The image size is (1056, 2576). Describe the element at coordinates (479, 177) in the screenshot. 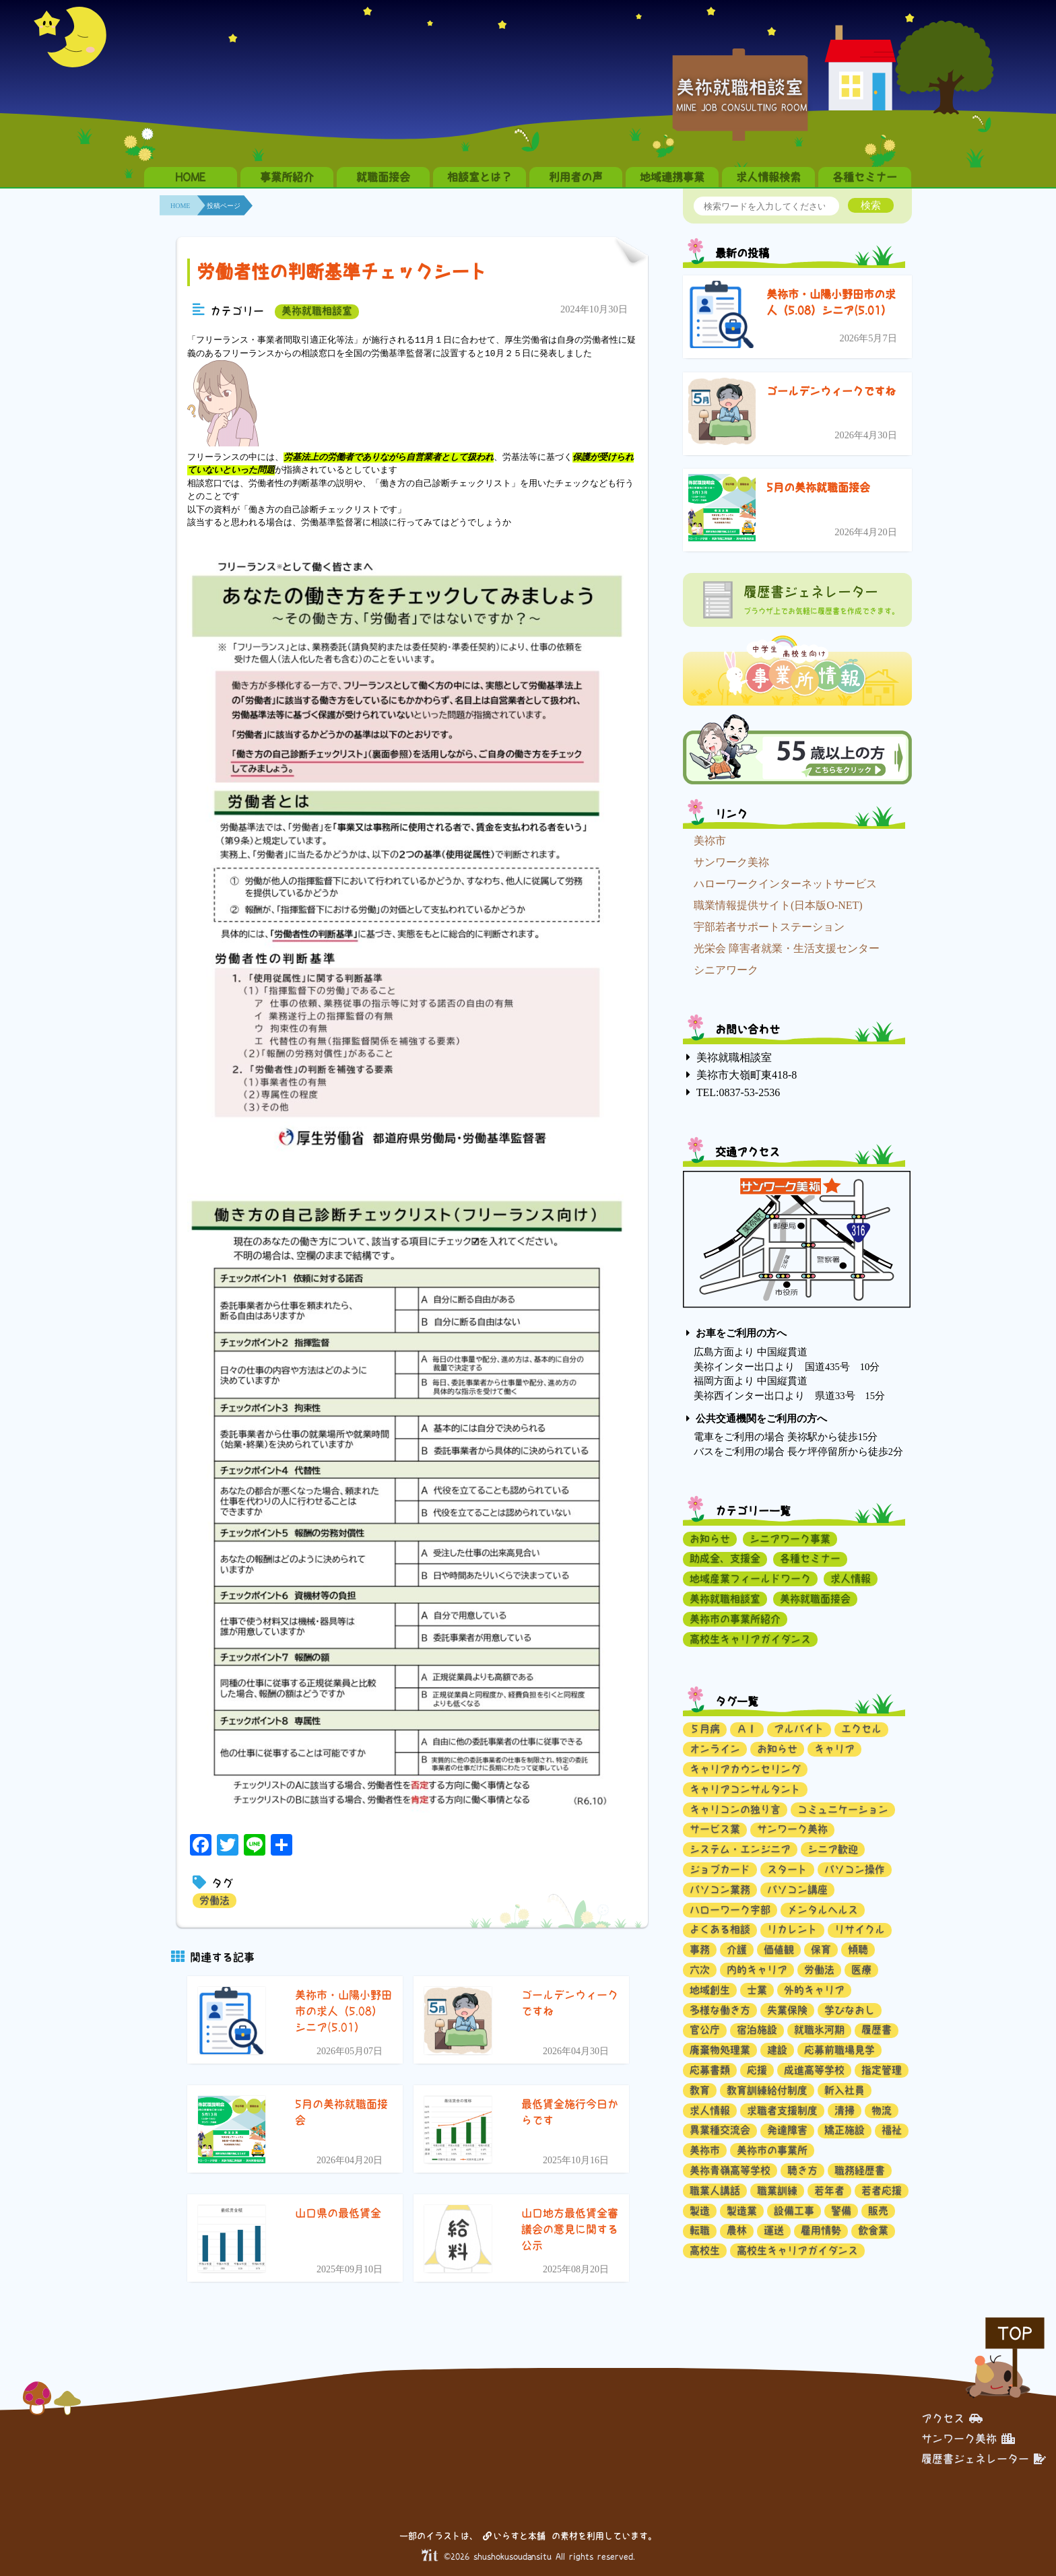

I see `相談室とは？` at that location.